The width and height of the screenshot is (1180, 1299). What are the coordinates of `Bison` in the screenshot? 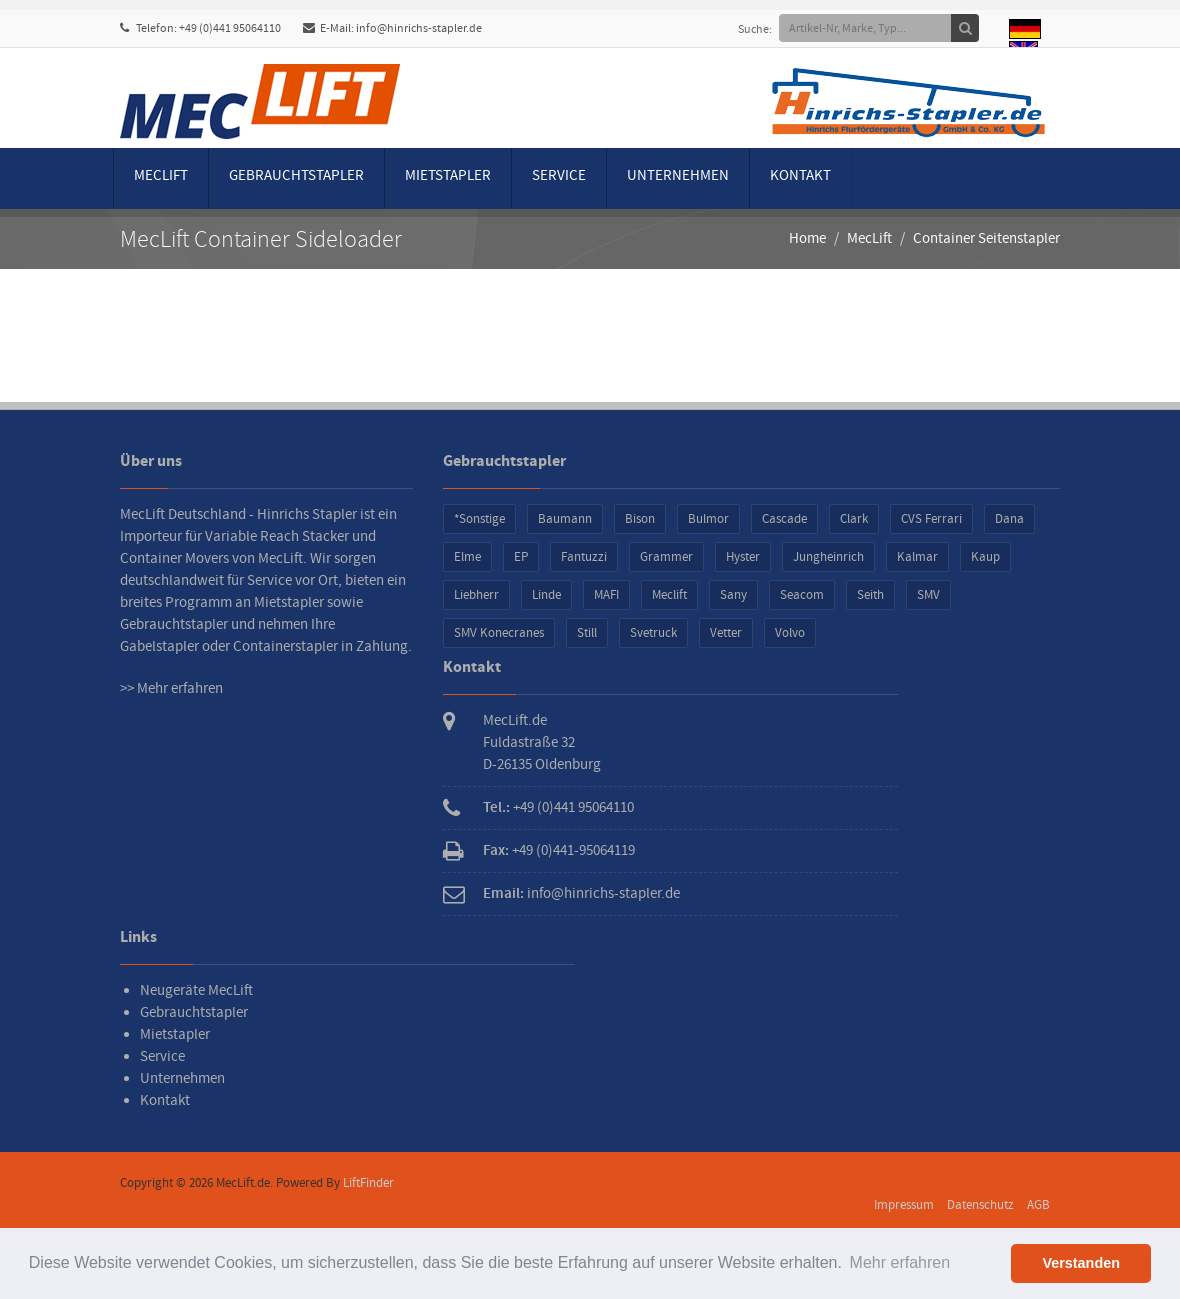 It's located at (640, 519).